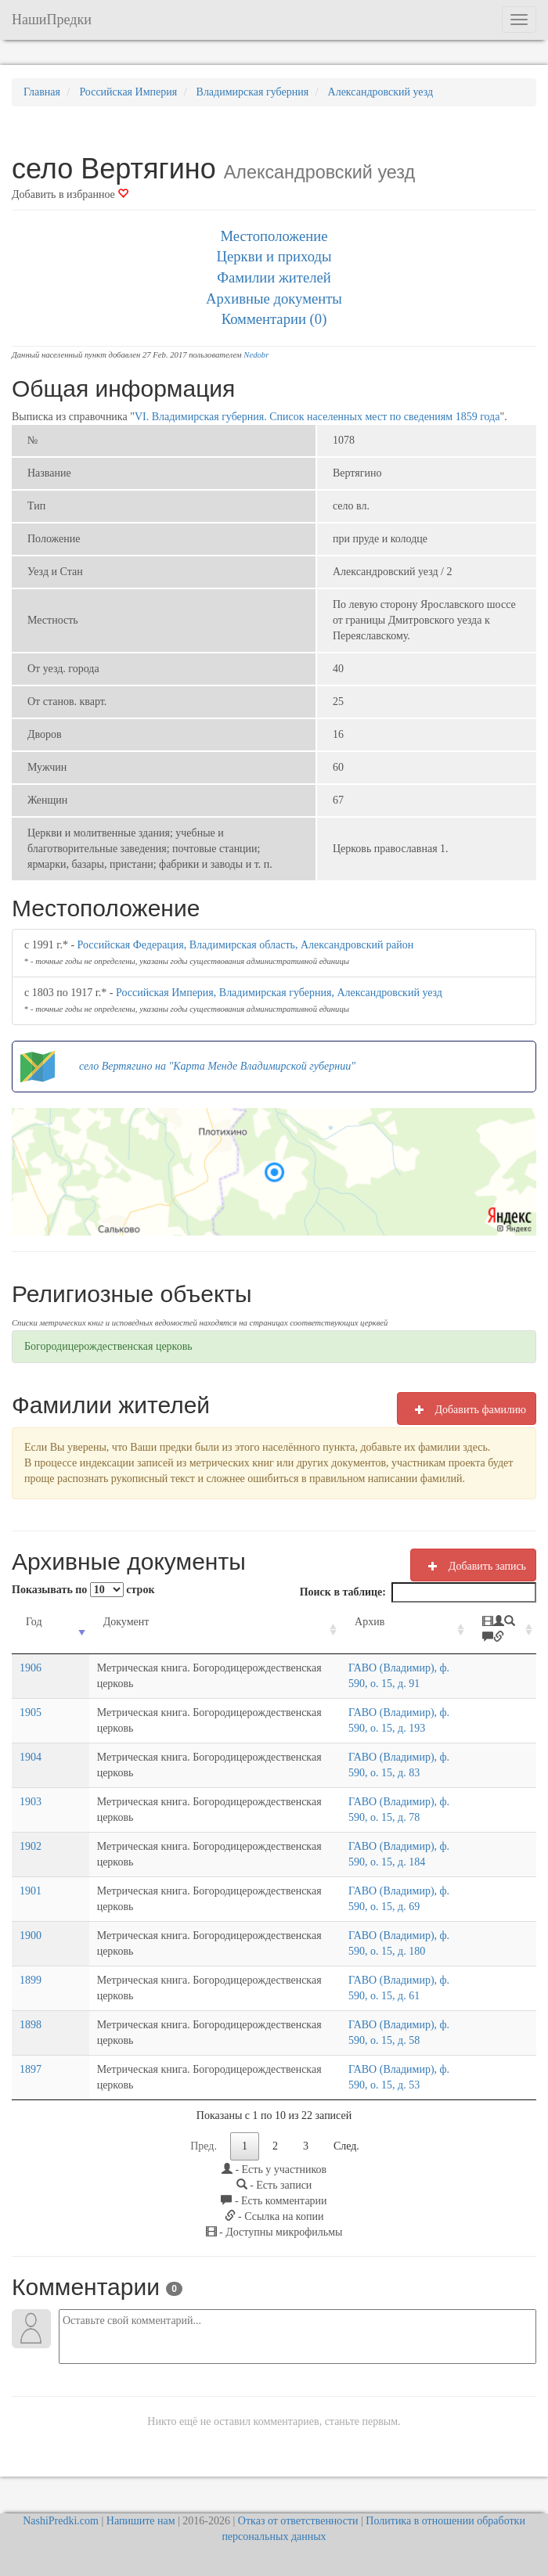 This screenshot has width=548, height=2576. What do you see at coordinates (61, 2521) in the screenshot?
I see `NashiPredki.com` at bounding box center [61, 2521].